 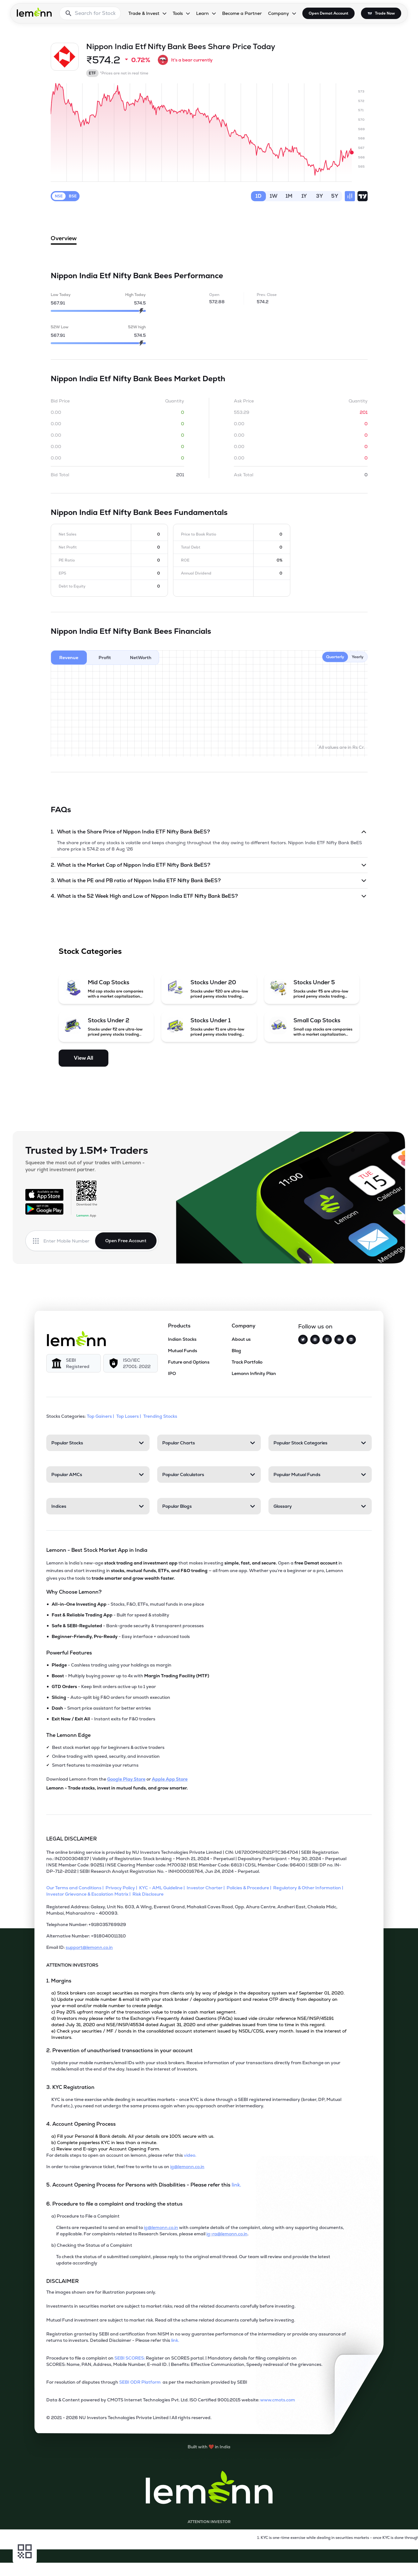 What do you see at coordinates (122, 1888) in the screenshot?
I see `[Privacy Policy]` at bounding box center [122, 1888].